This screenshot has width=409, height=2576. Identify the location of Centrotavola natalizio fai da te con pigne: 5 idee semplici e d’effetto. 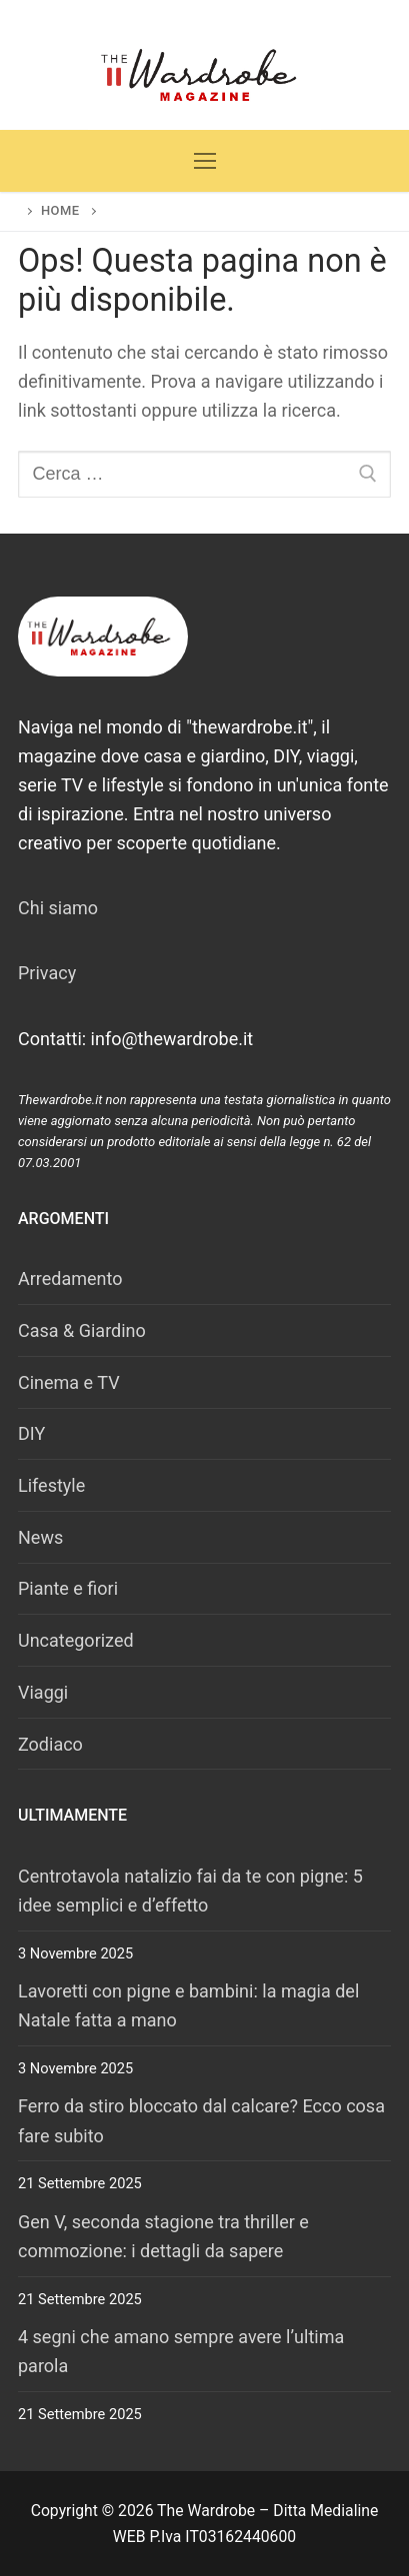
(190, 1891).